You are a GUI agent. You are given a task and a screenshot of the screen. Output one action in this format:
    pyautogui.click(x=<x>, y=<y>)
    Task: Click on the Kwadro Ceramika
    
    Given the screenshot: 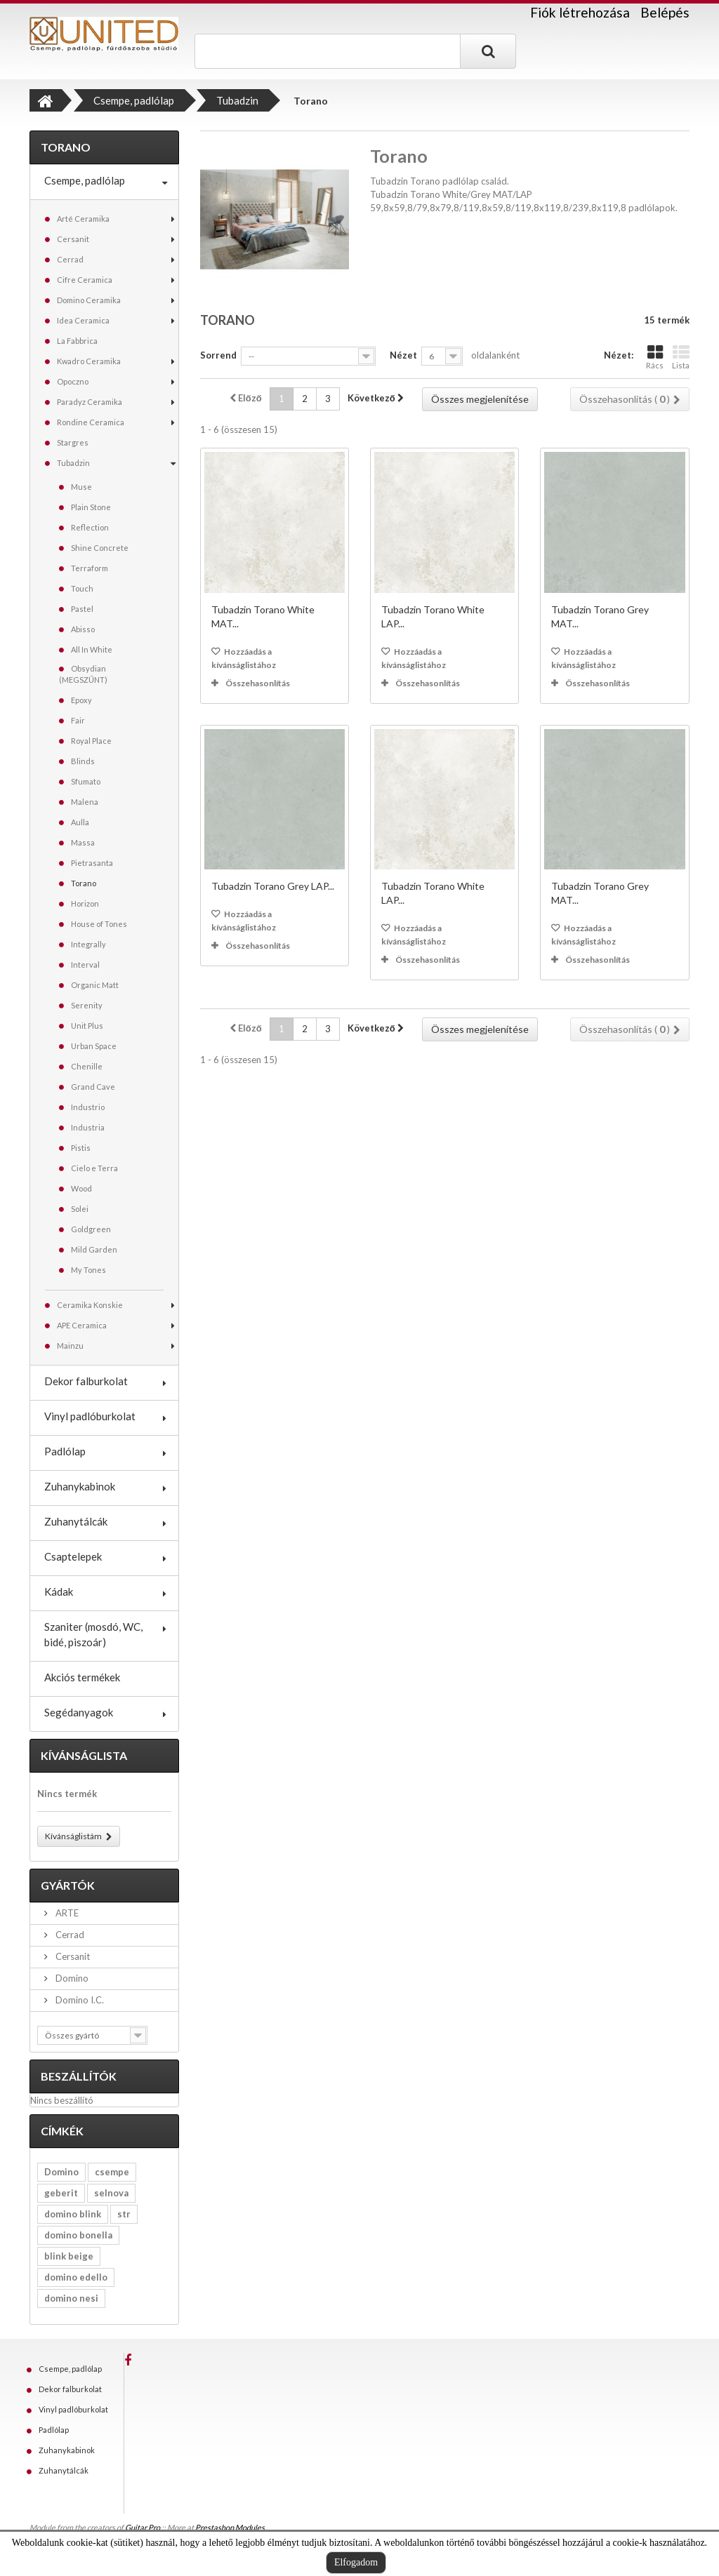 What is the action you would take?
    pyautogui.click(x=89, y=361)
    